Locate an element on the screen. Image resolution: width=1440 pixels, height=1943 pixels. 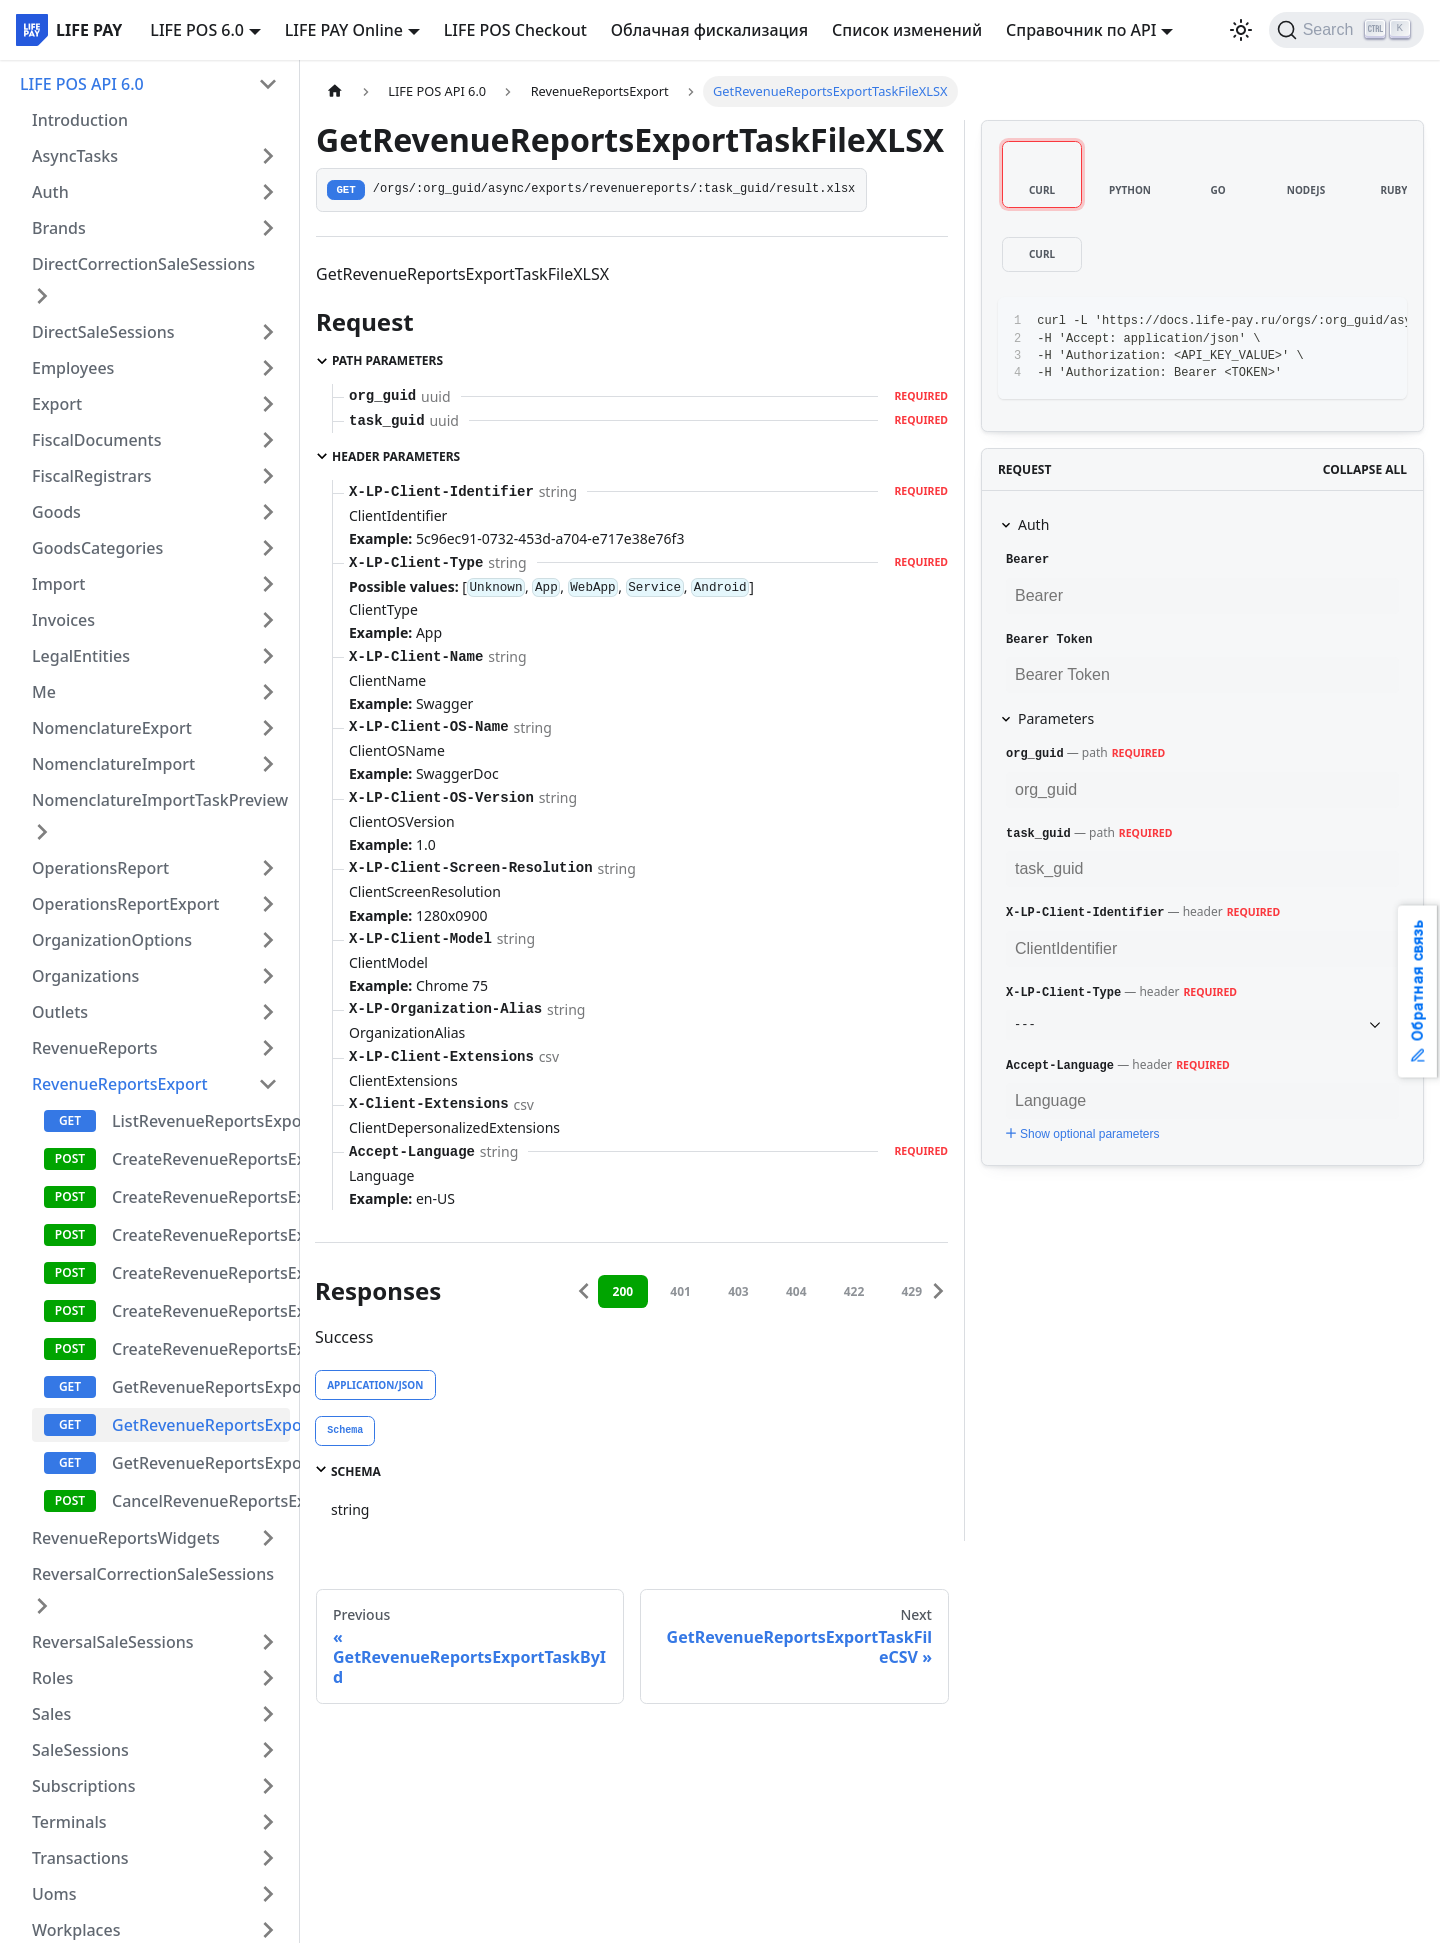
CreateRevenueReportsExportTaskOutletCSV is located at coordinates (201, 1273).